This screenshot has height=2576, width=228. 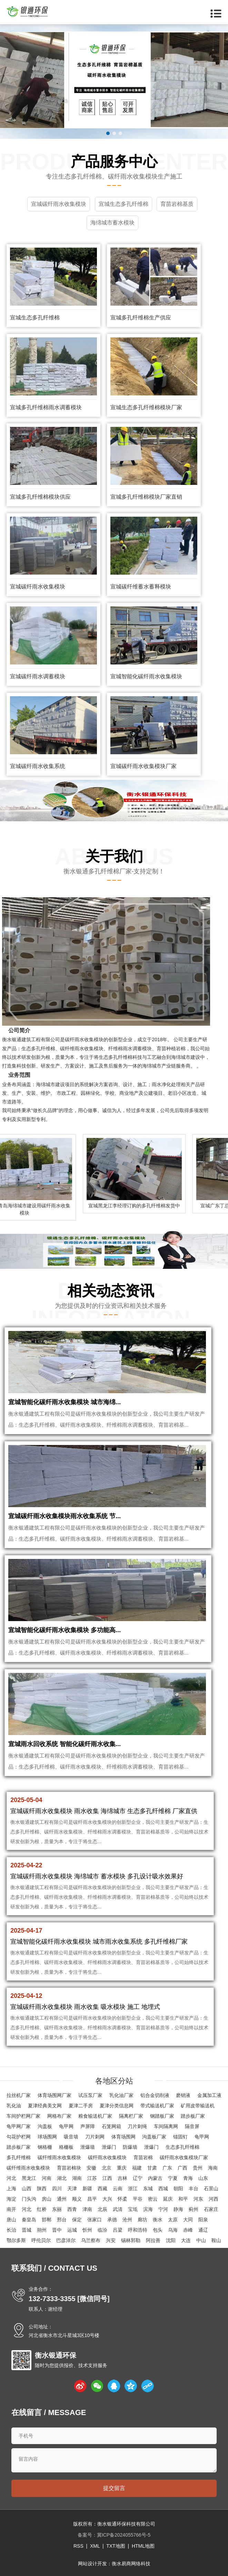 I want to click on 四川, so click(x=57, y=2188).